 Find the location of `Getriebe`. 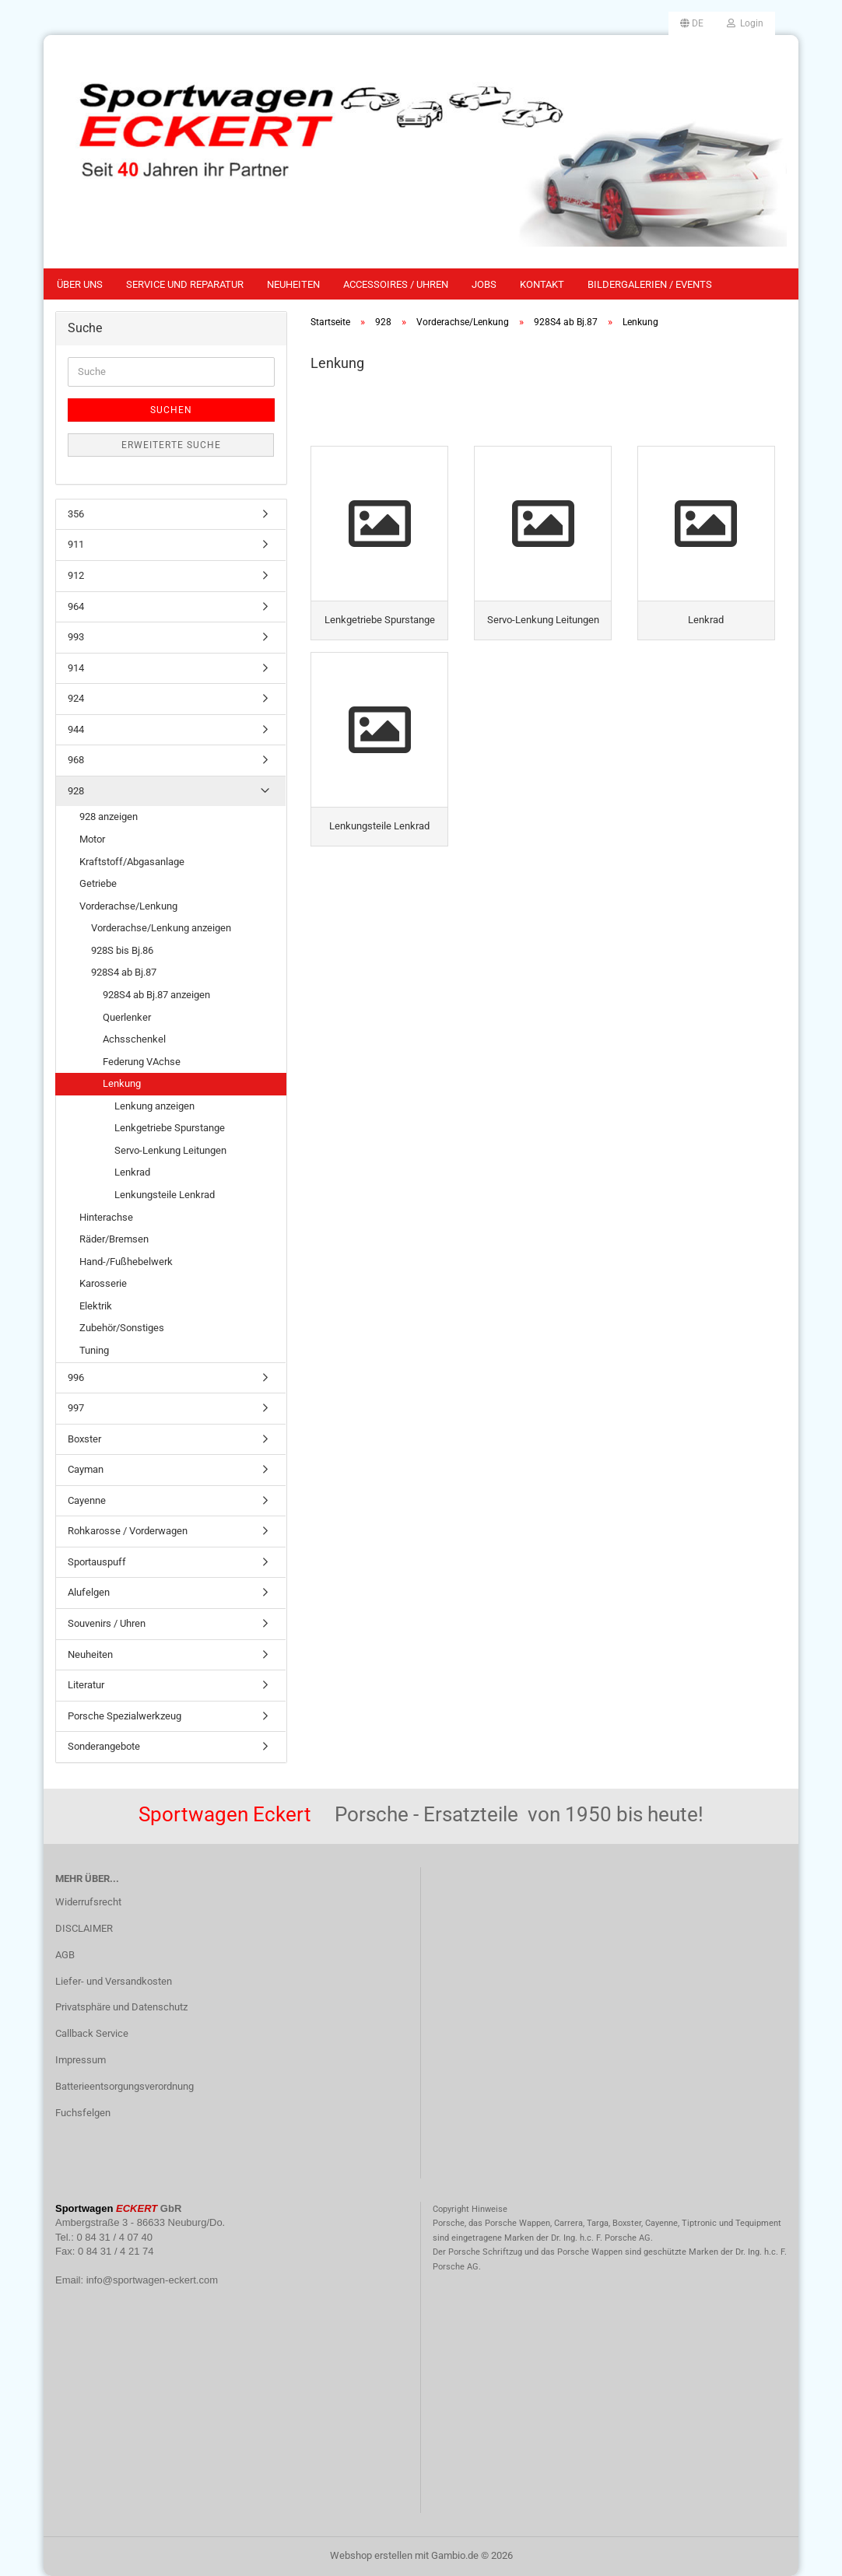

Getriebe is located at coordinates (98, 883).